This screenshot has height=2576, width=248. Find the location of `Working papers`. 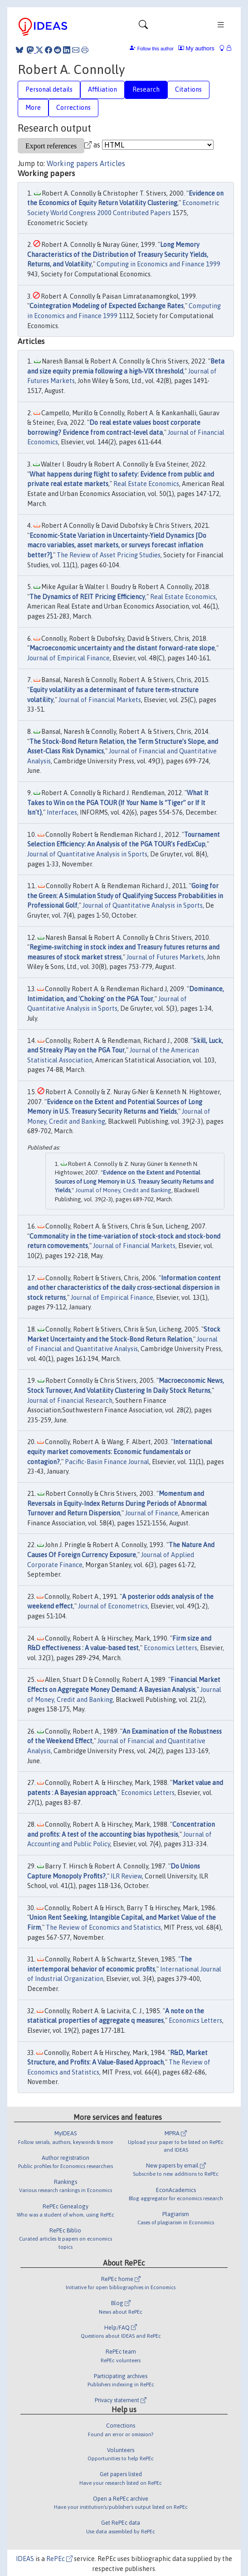

Working papers is located at coordinates (72, 163).